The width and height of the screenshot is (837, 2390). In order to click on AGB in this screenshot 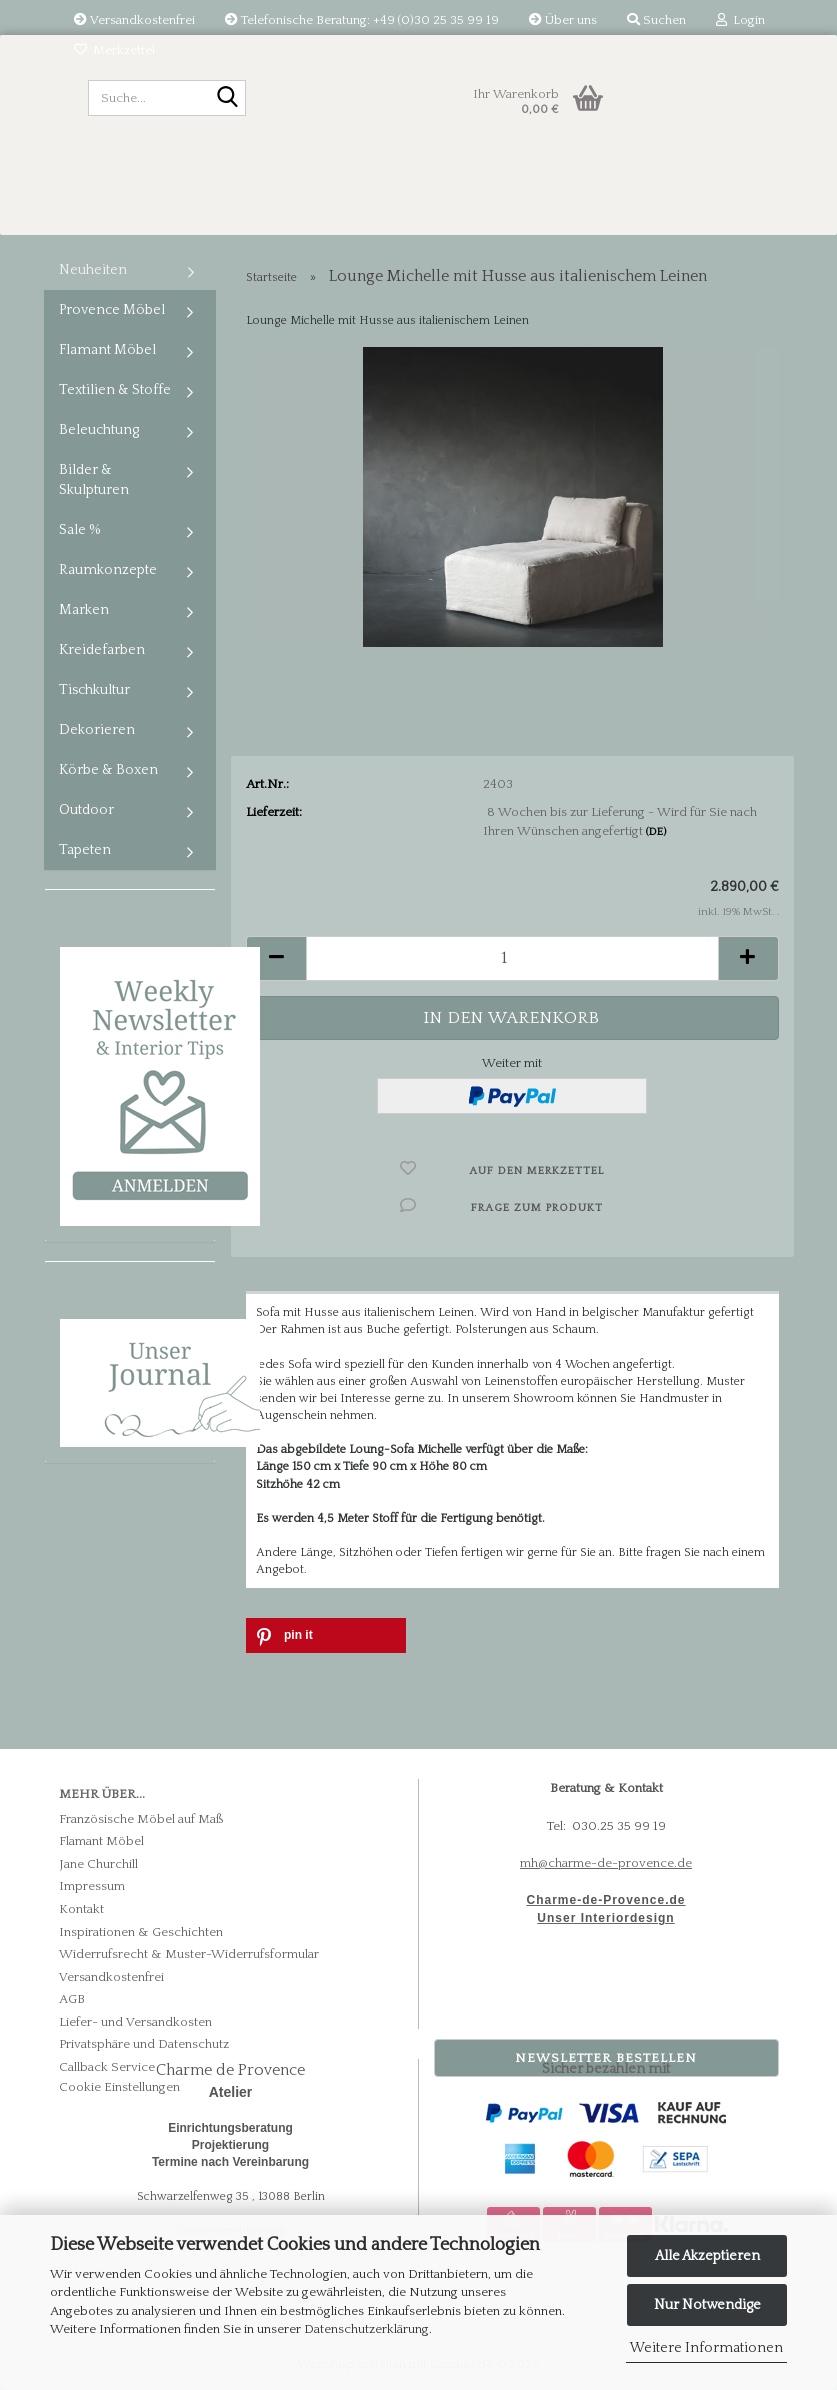, I will do `click(72, 1999)`.